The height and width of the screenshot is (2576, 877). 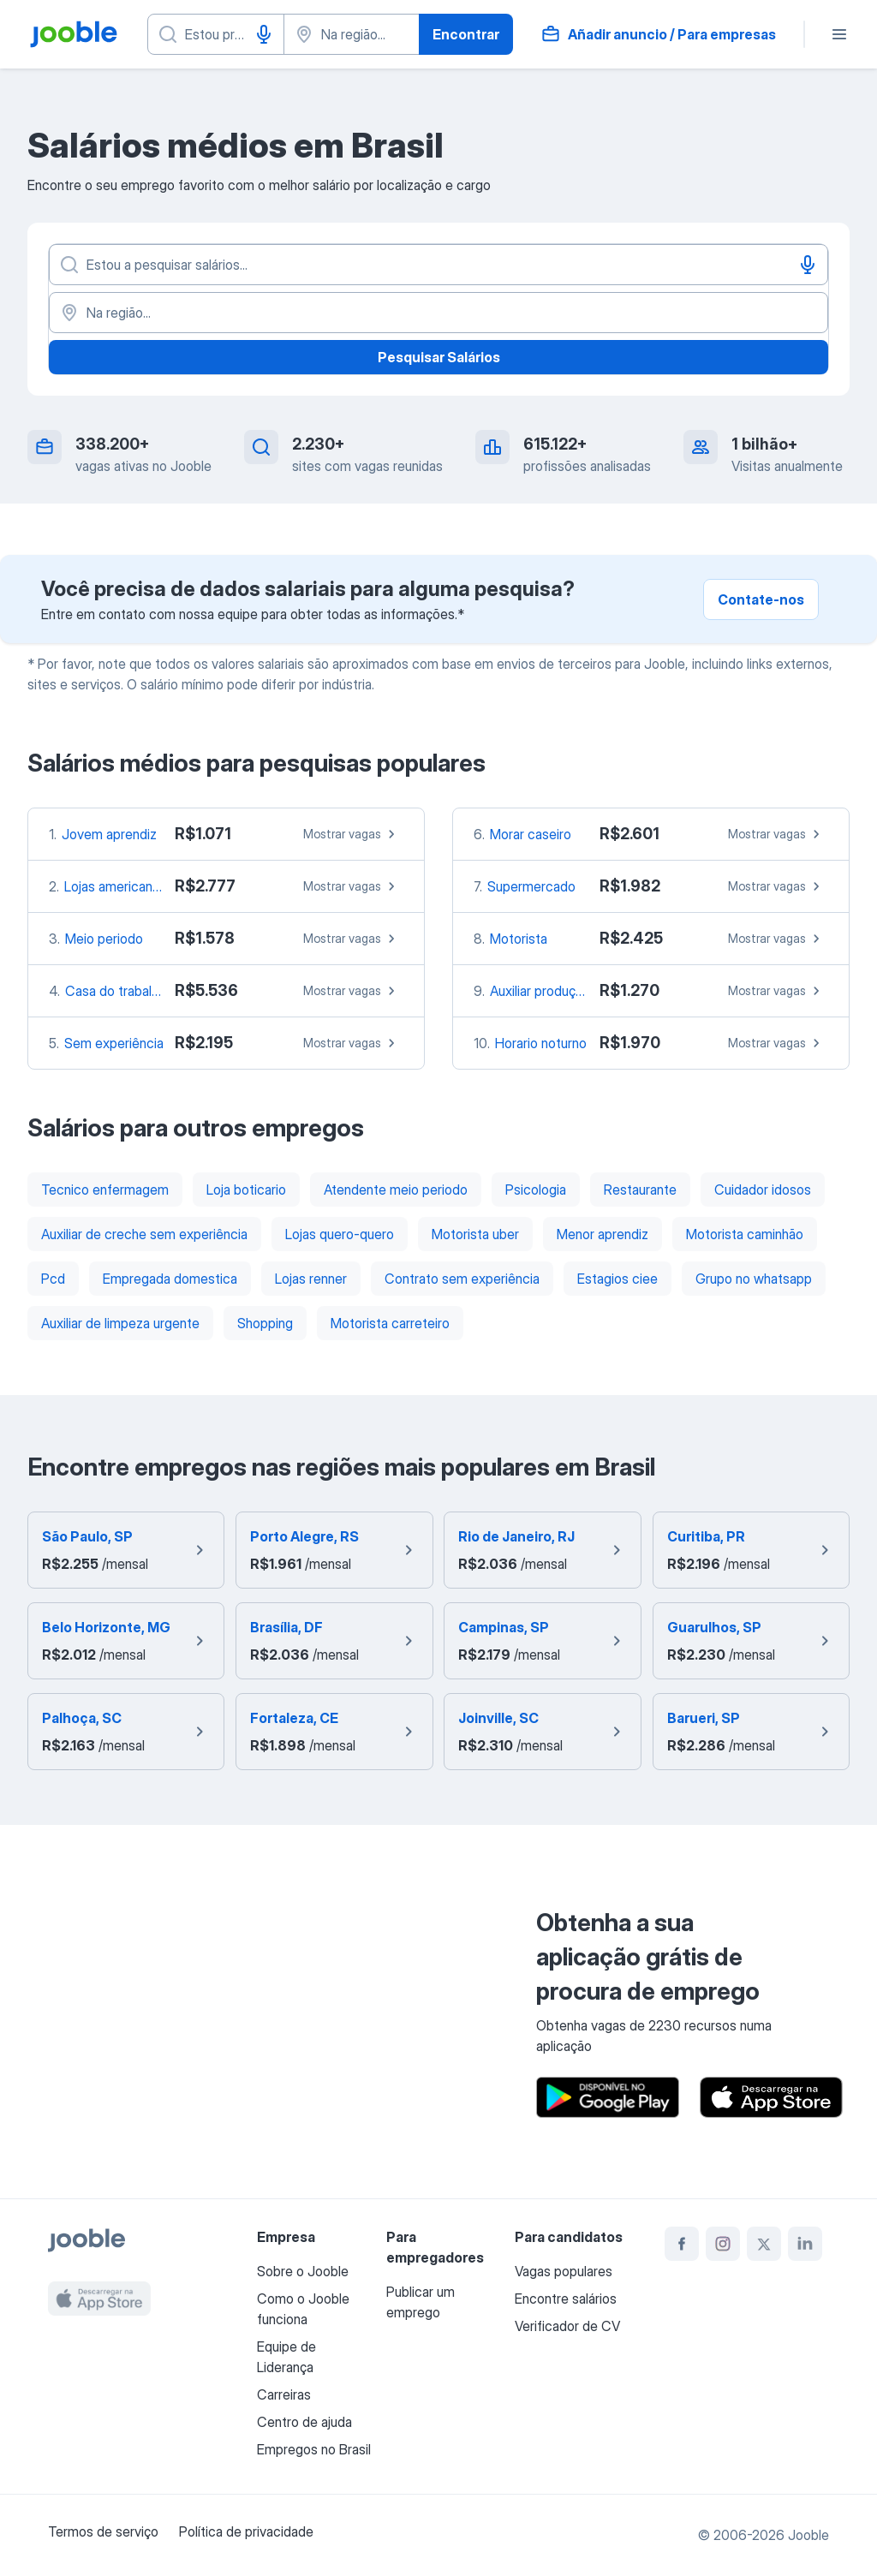 What do you see at coordinates (567, 2325) in the screenshot?
I see `Verificador de CV` at bounding box center [567, 2325].